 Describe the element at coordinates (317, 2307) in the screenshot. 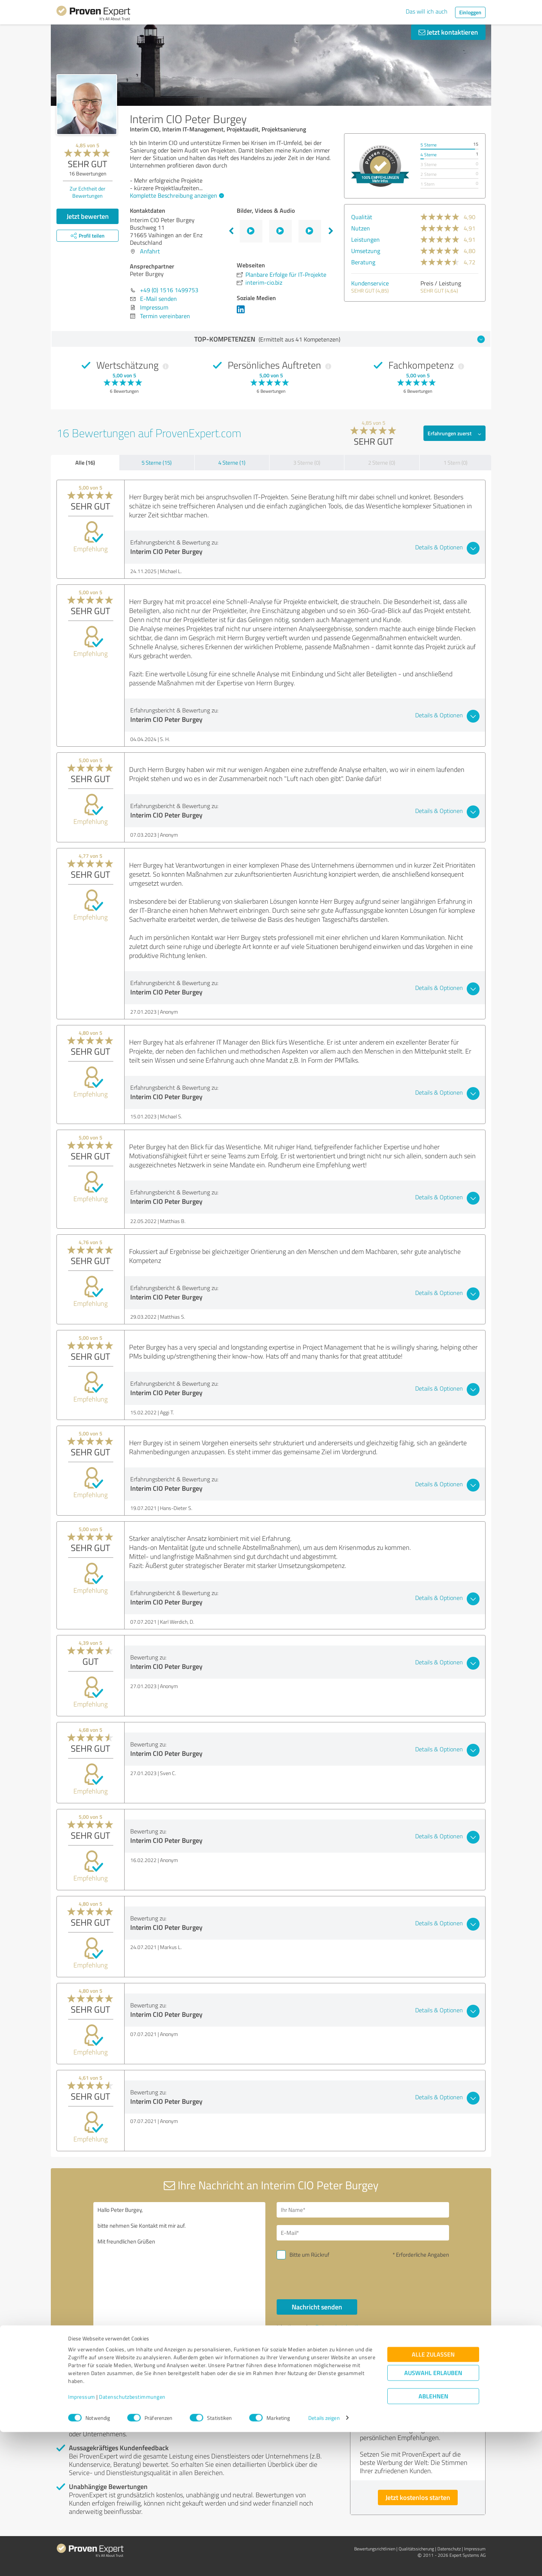

I see `Nachricht senden` at that location.